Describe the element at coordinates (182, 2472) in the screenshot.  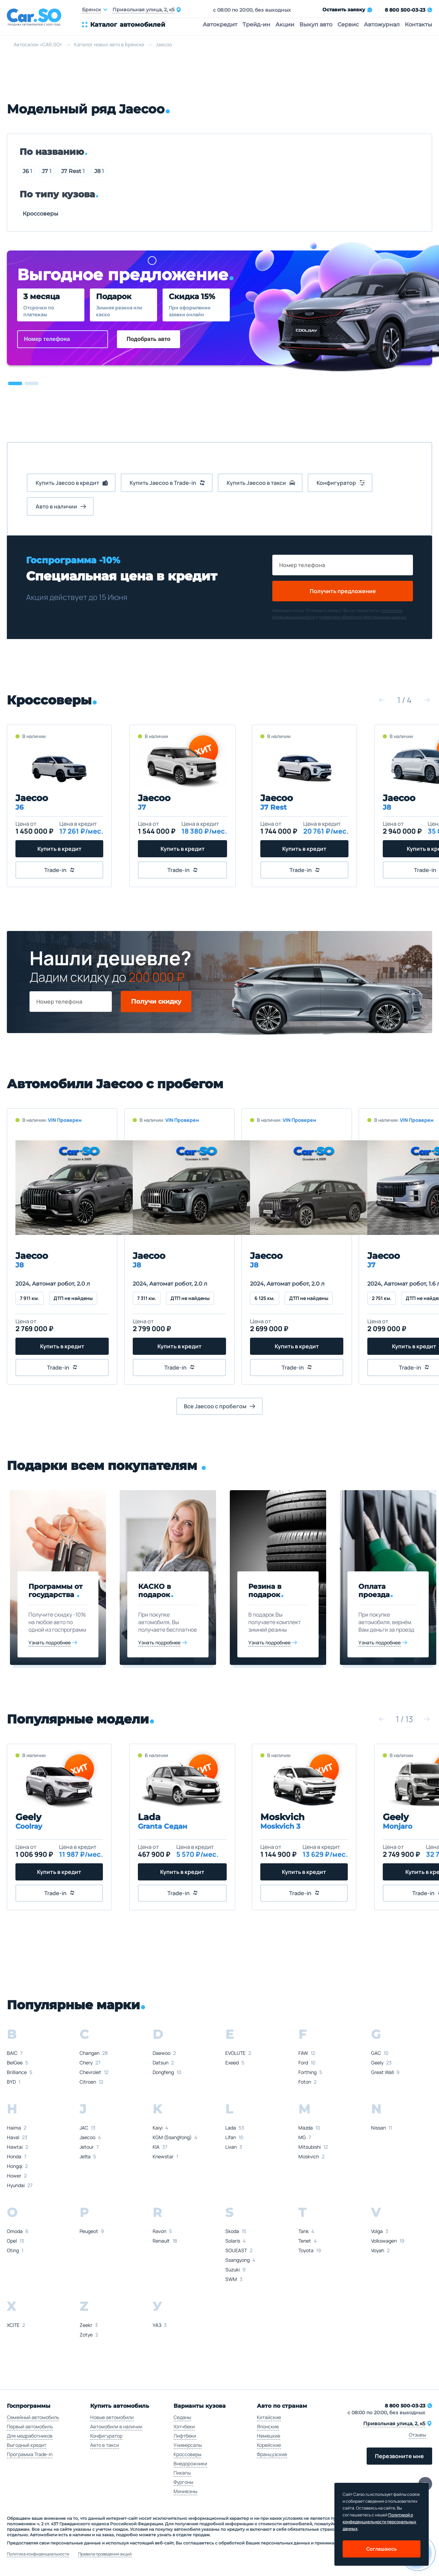
I see `Пикапы` at that location.